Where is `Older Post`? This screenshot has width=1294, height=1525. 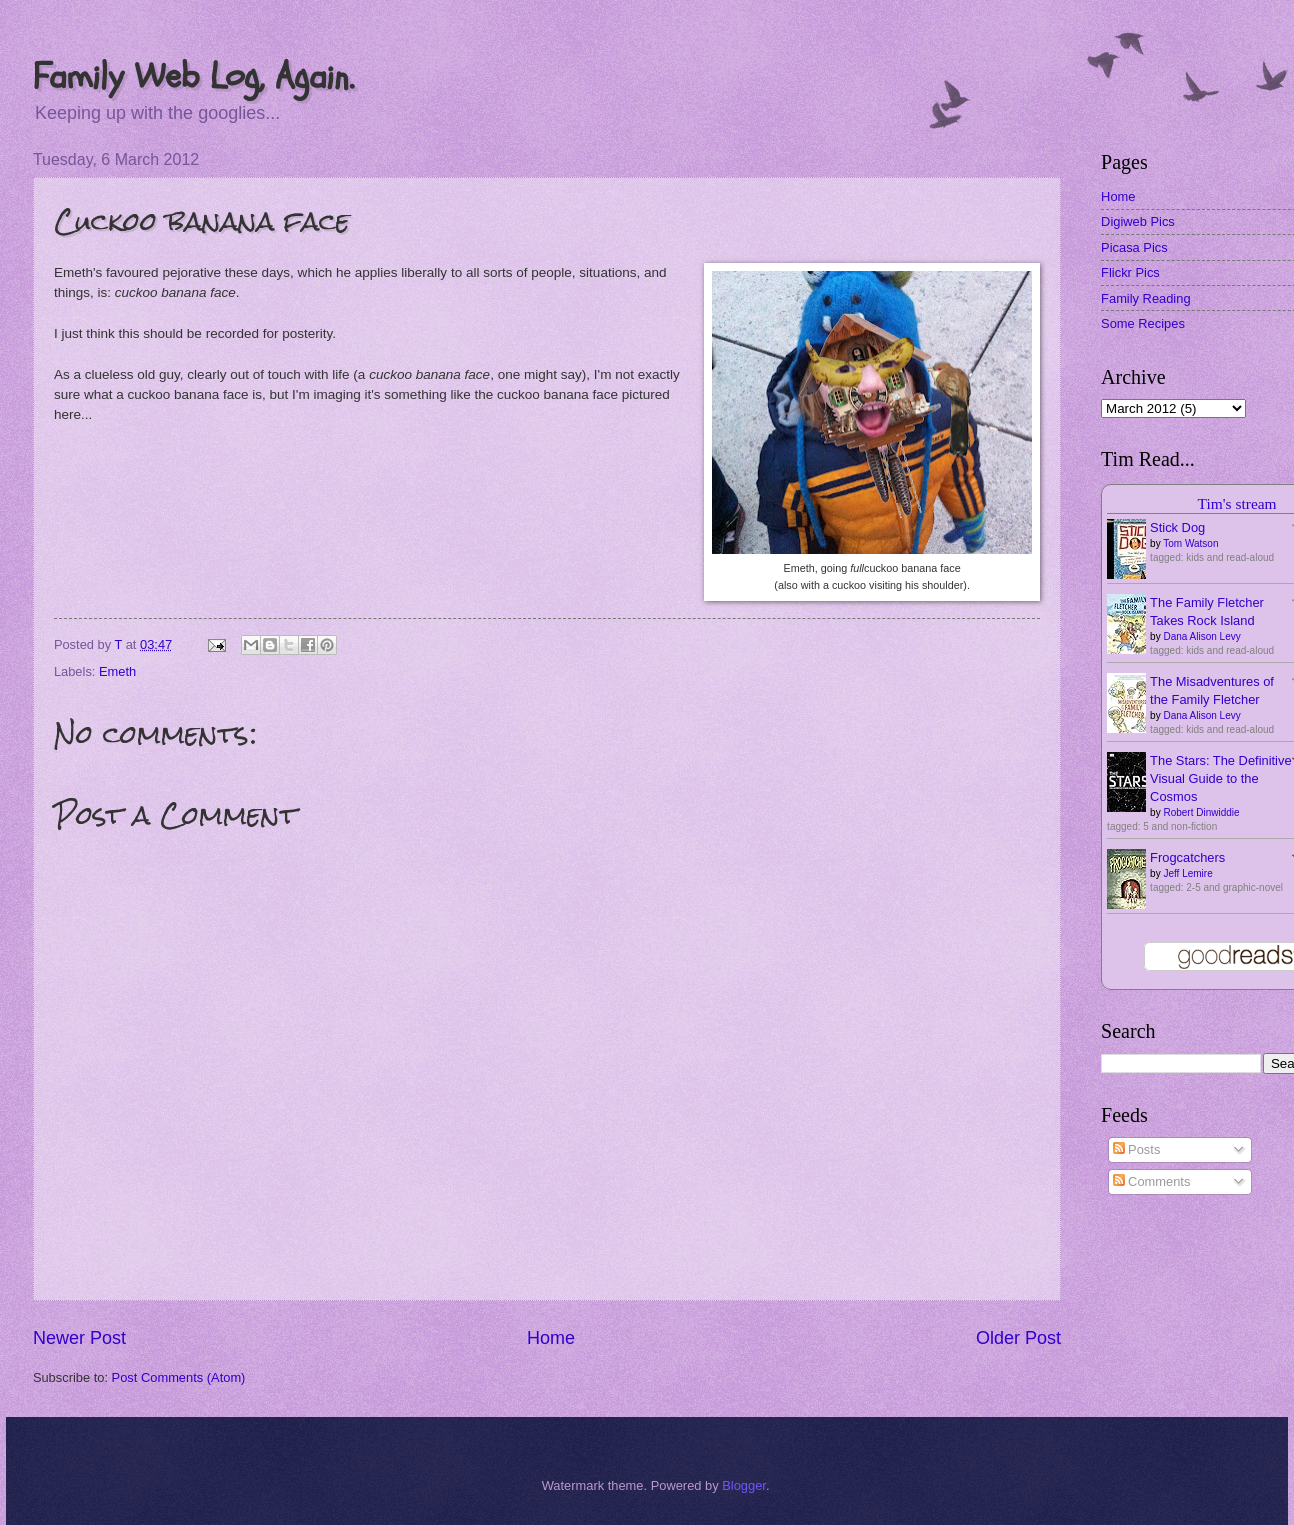 Older Post is located at coordinates (1018, 1338).